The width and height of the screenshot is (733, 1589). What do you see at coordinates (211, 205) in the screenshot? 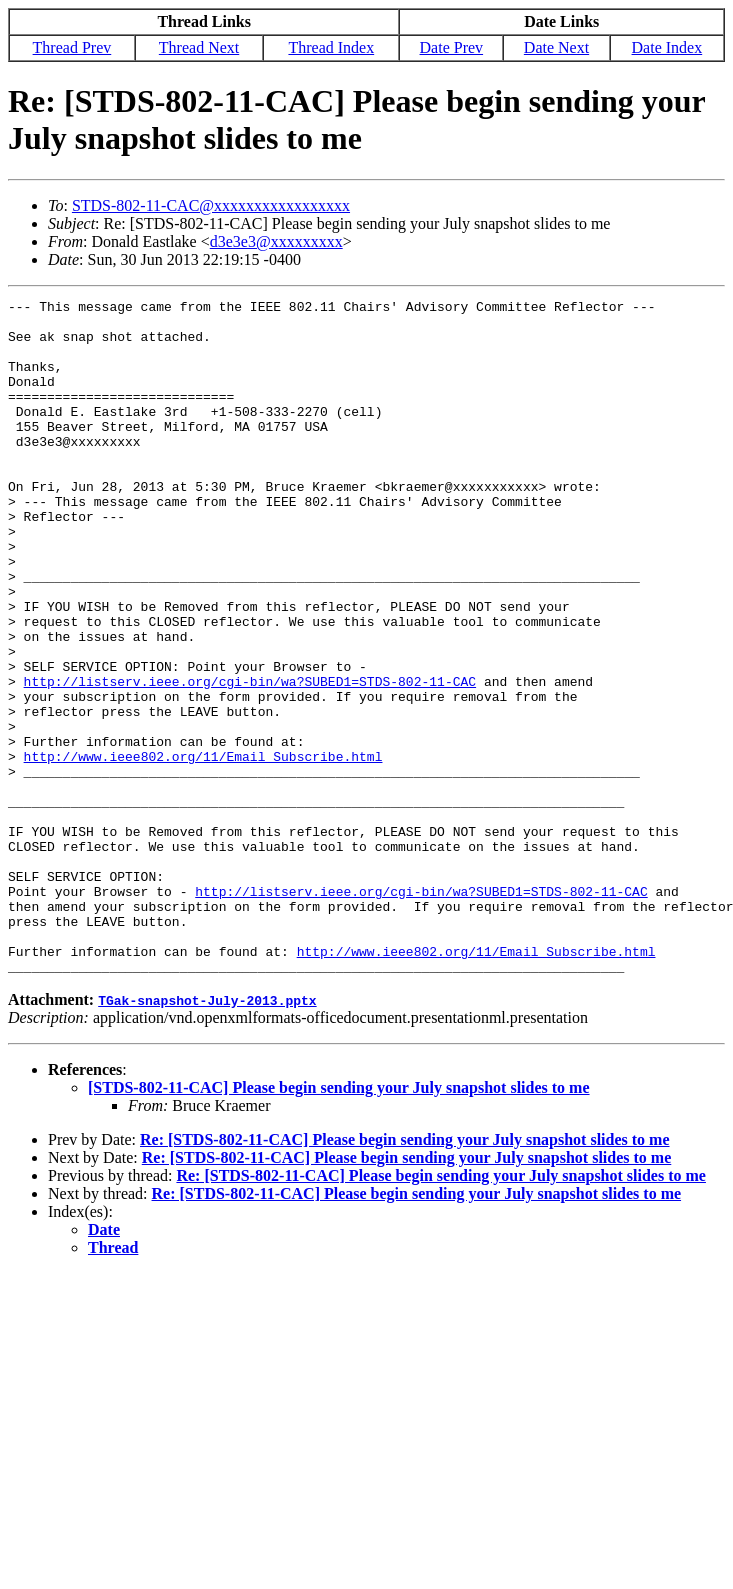
I see `STDS-802-11-CAC@xxxxxxxxxxxxxxxxx` at bounding box center [211, 205].